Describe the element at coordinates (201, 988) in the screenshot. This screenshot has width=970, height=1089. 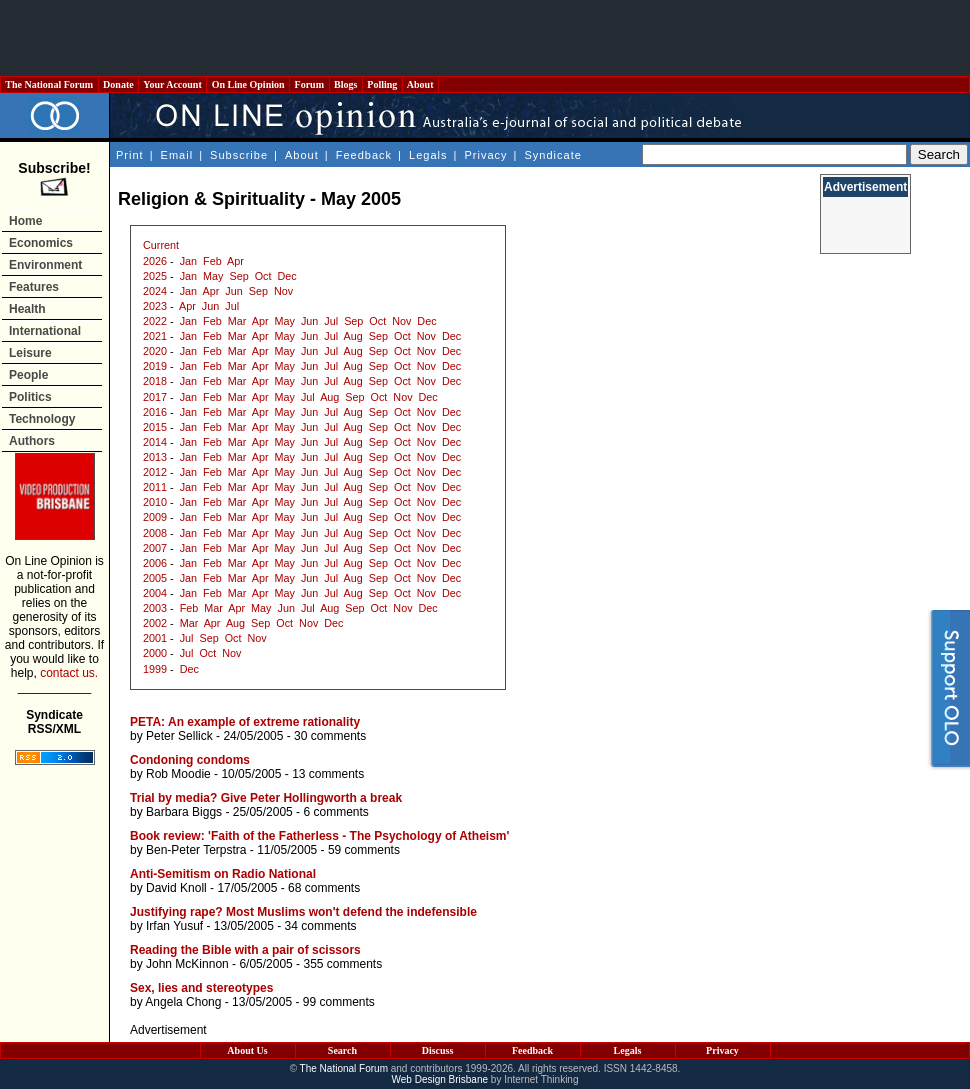
I see `Sex, lies and stereotypes` at that location.